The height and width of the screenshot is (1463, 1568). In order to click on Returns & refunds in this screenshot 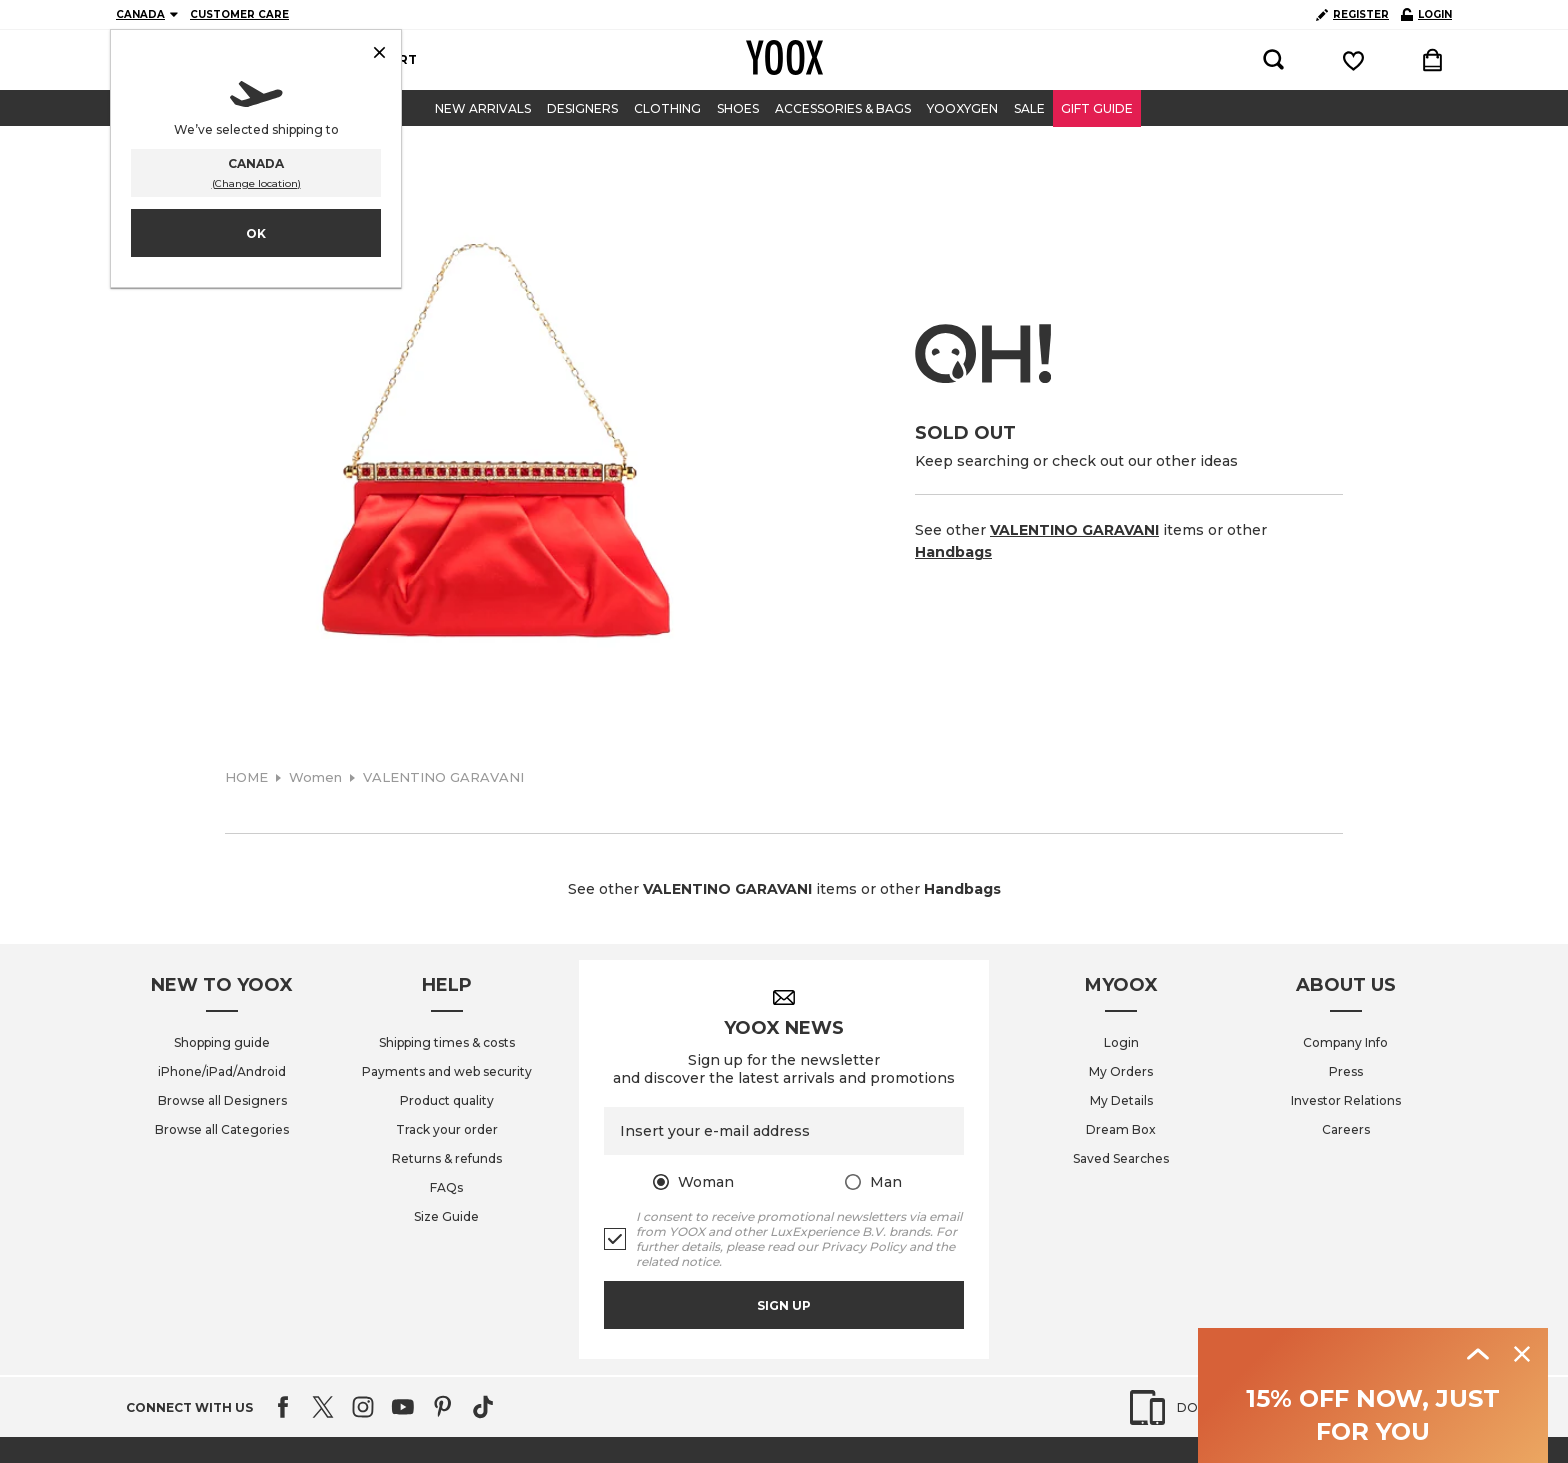, I will do `click(447, 1158)`.